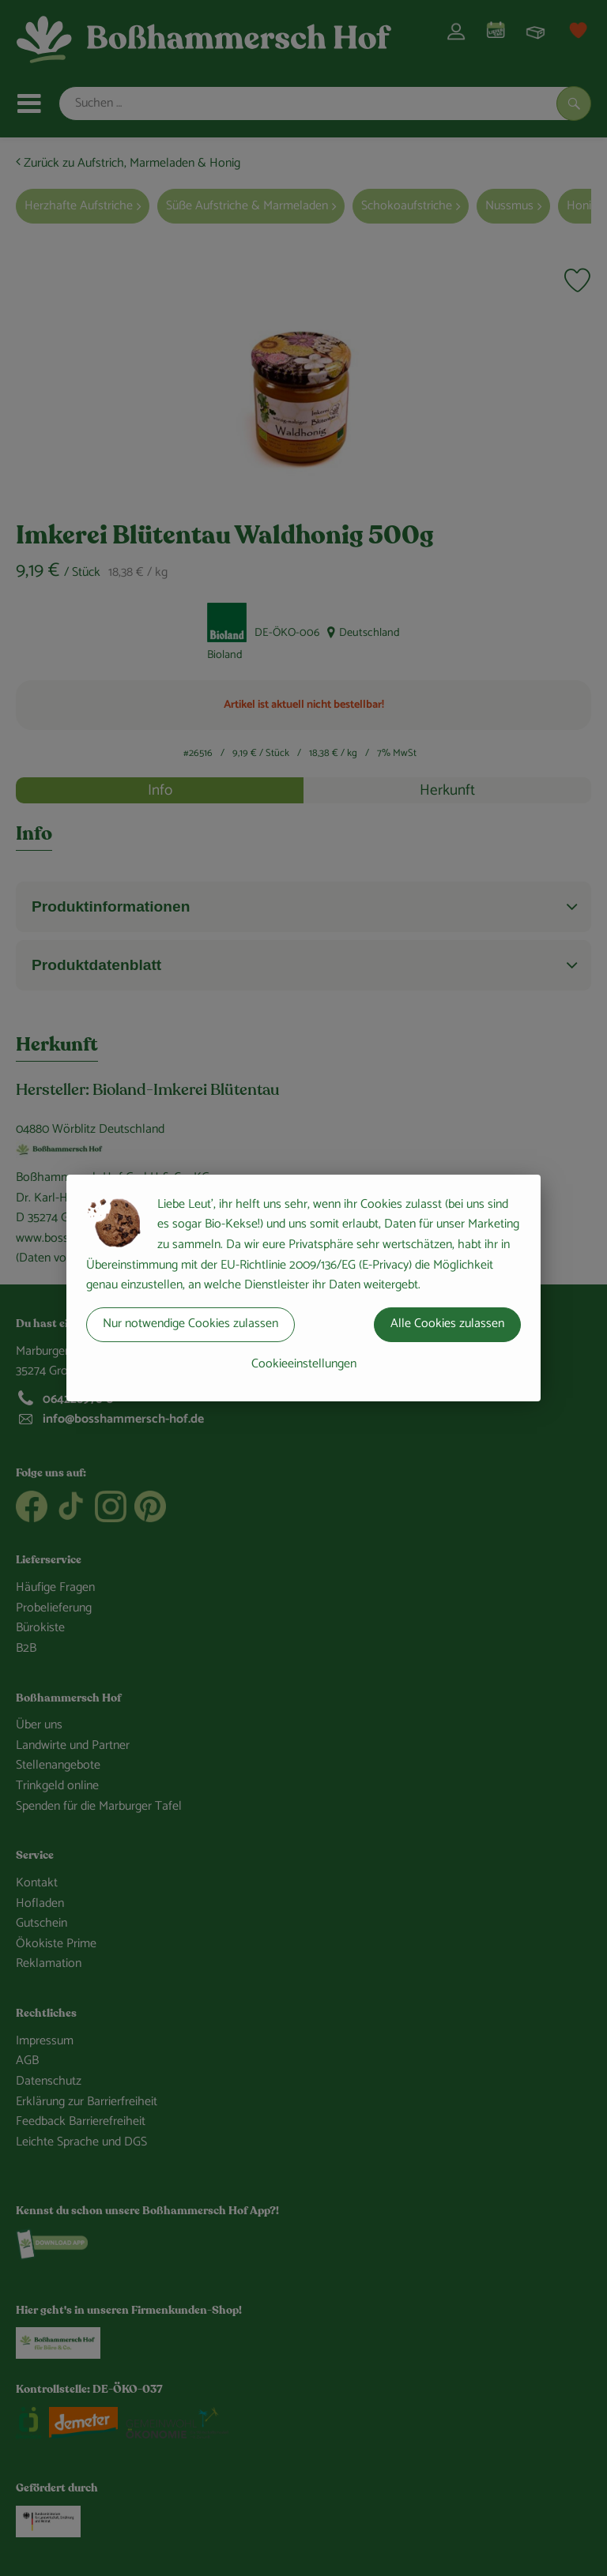  What do you see at coordinates (447, 1323) in the screenshot?
I see `Alle Cookies zulassen` at bounding box center [447, 1323].